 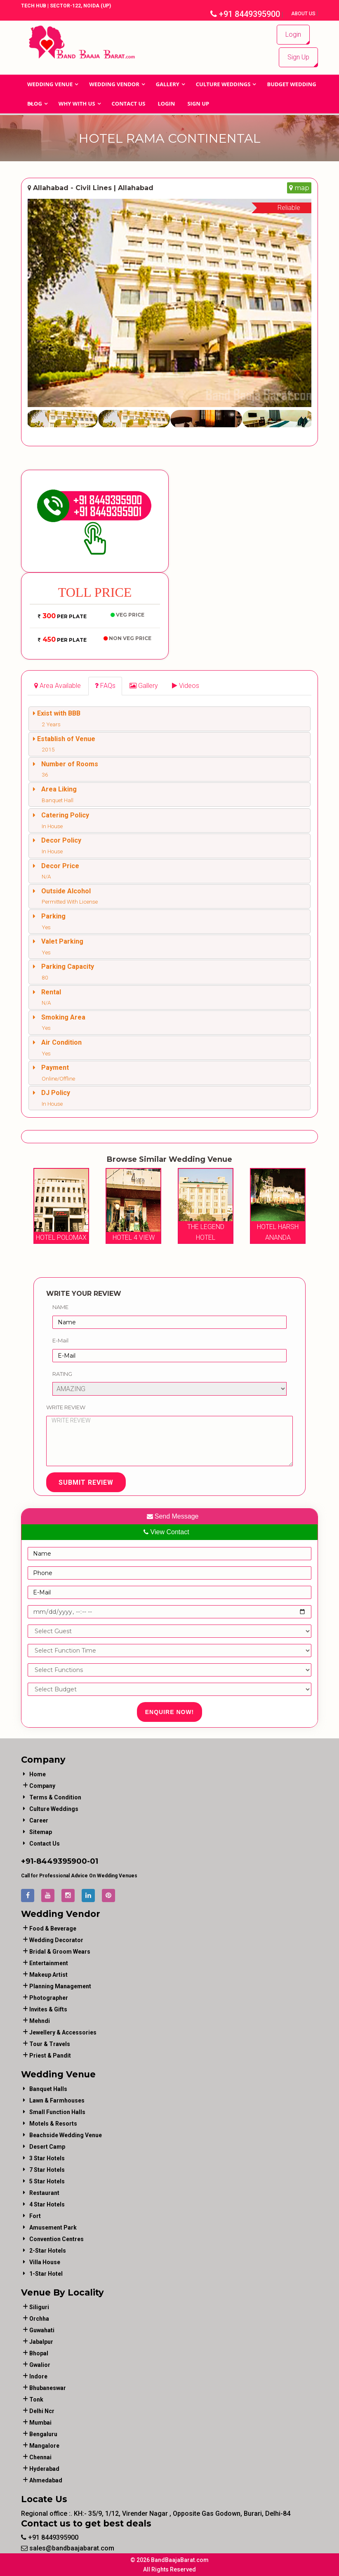 I want to click on Bhopal, so click(x=38, y=2353).